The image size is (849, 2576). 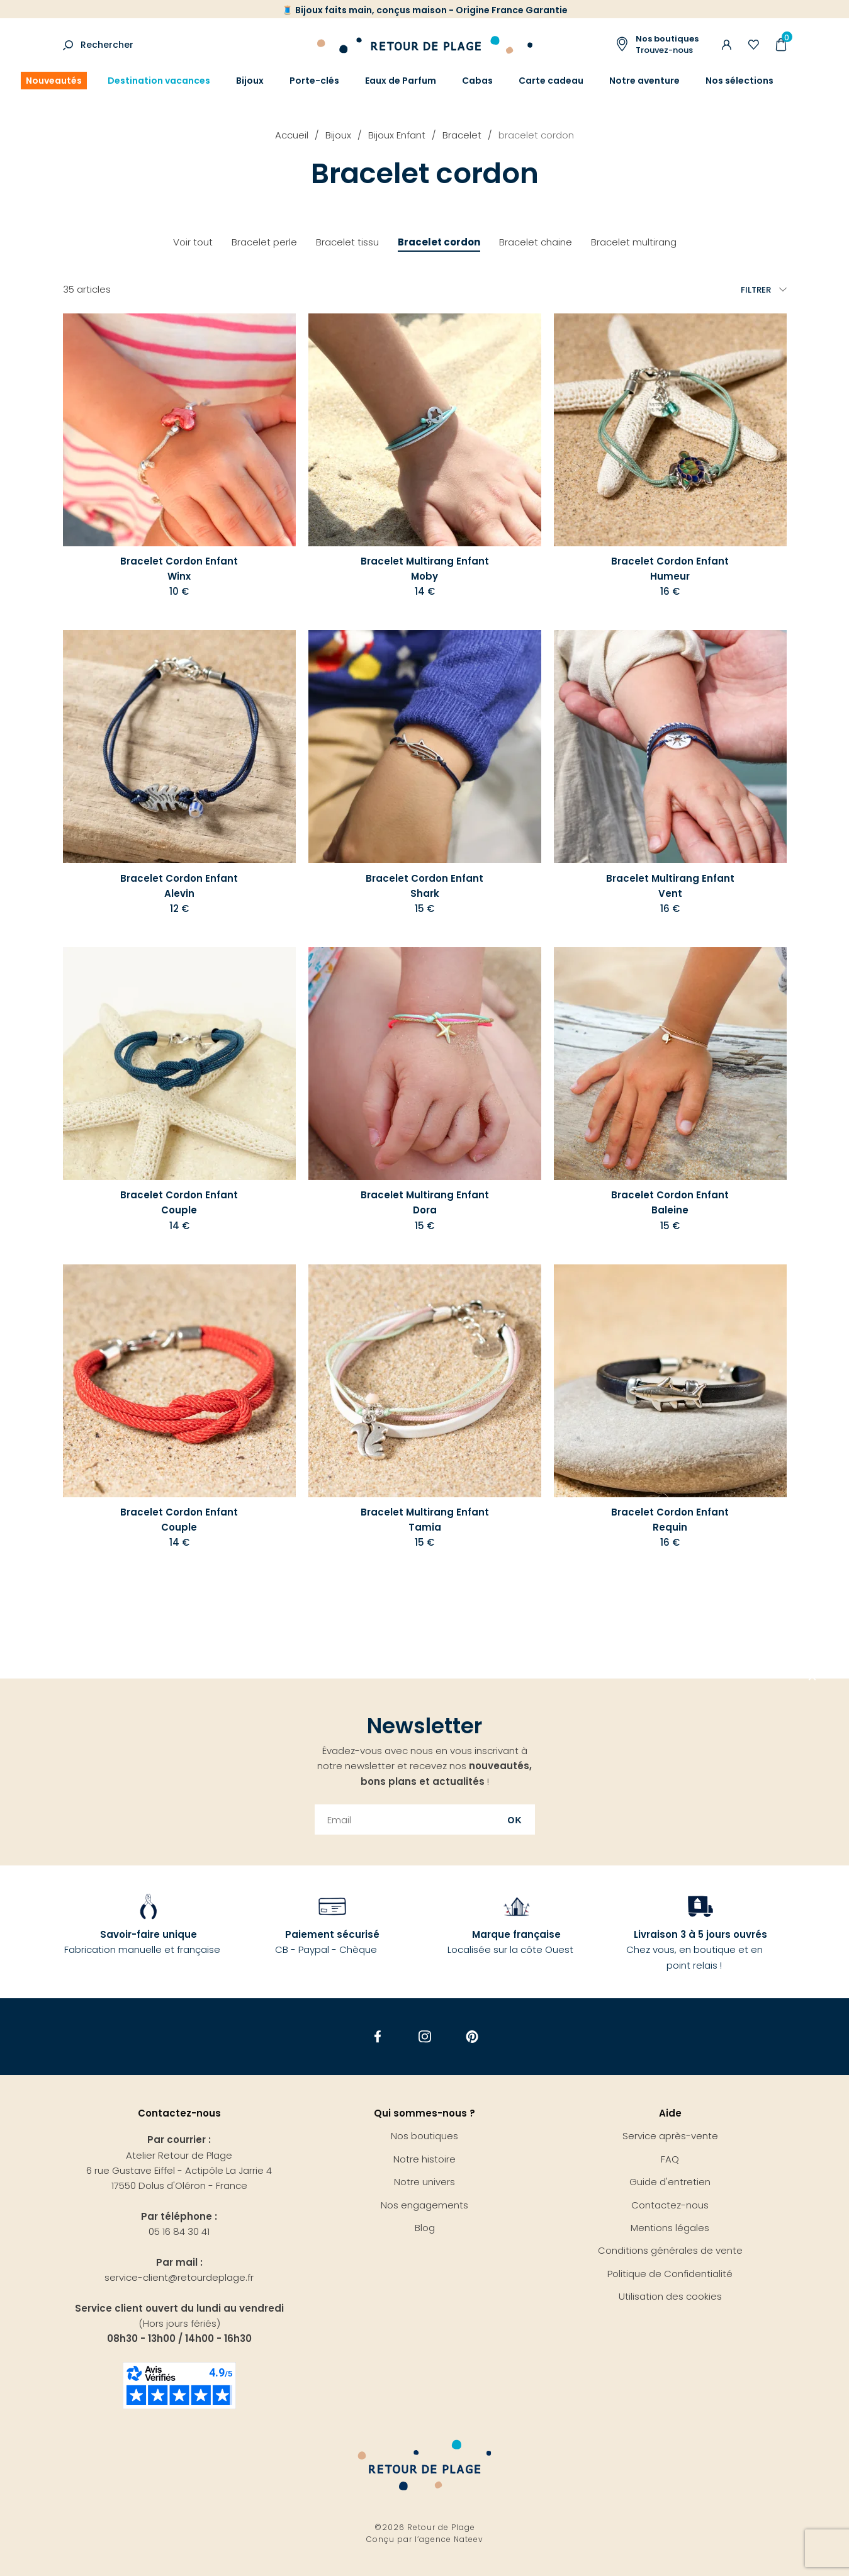 What do you see at coordinates (670, 2227) in the screenshot?
I see `Mentions légales` at bounding box center [670, 2227].